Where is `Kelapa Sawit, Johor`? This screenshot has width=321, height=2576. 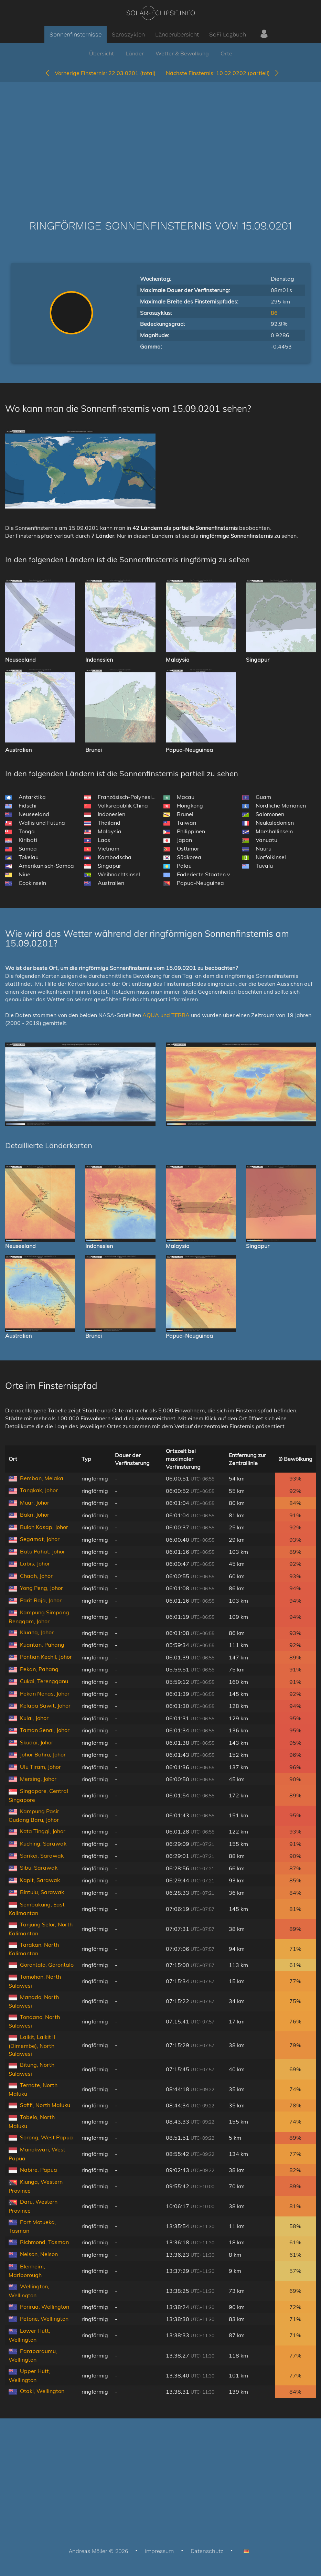
Kelapa Sawit, Johor is located at coordinates (45, 1705).